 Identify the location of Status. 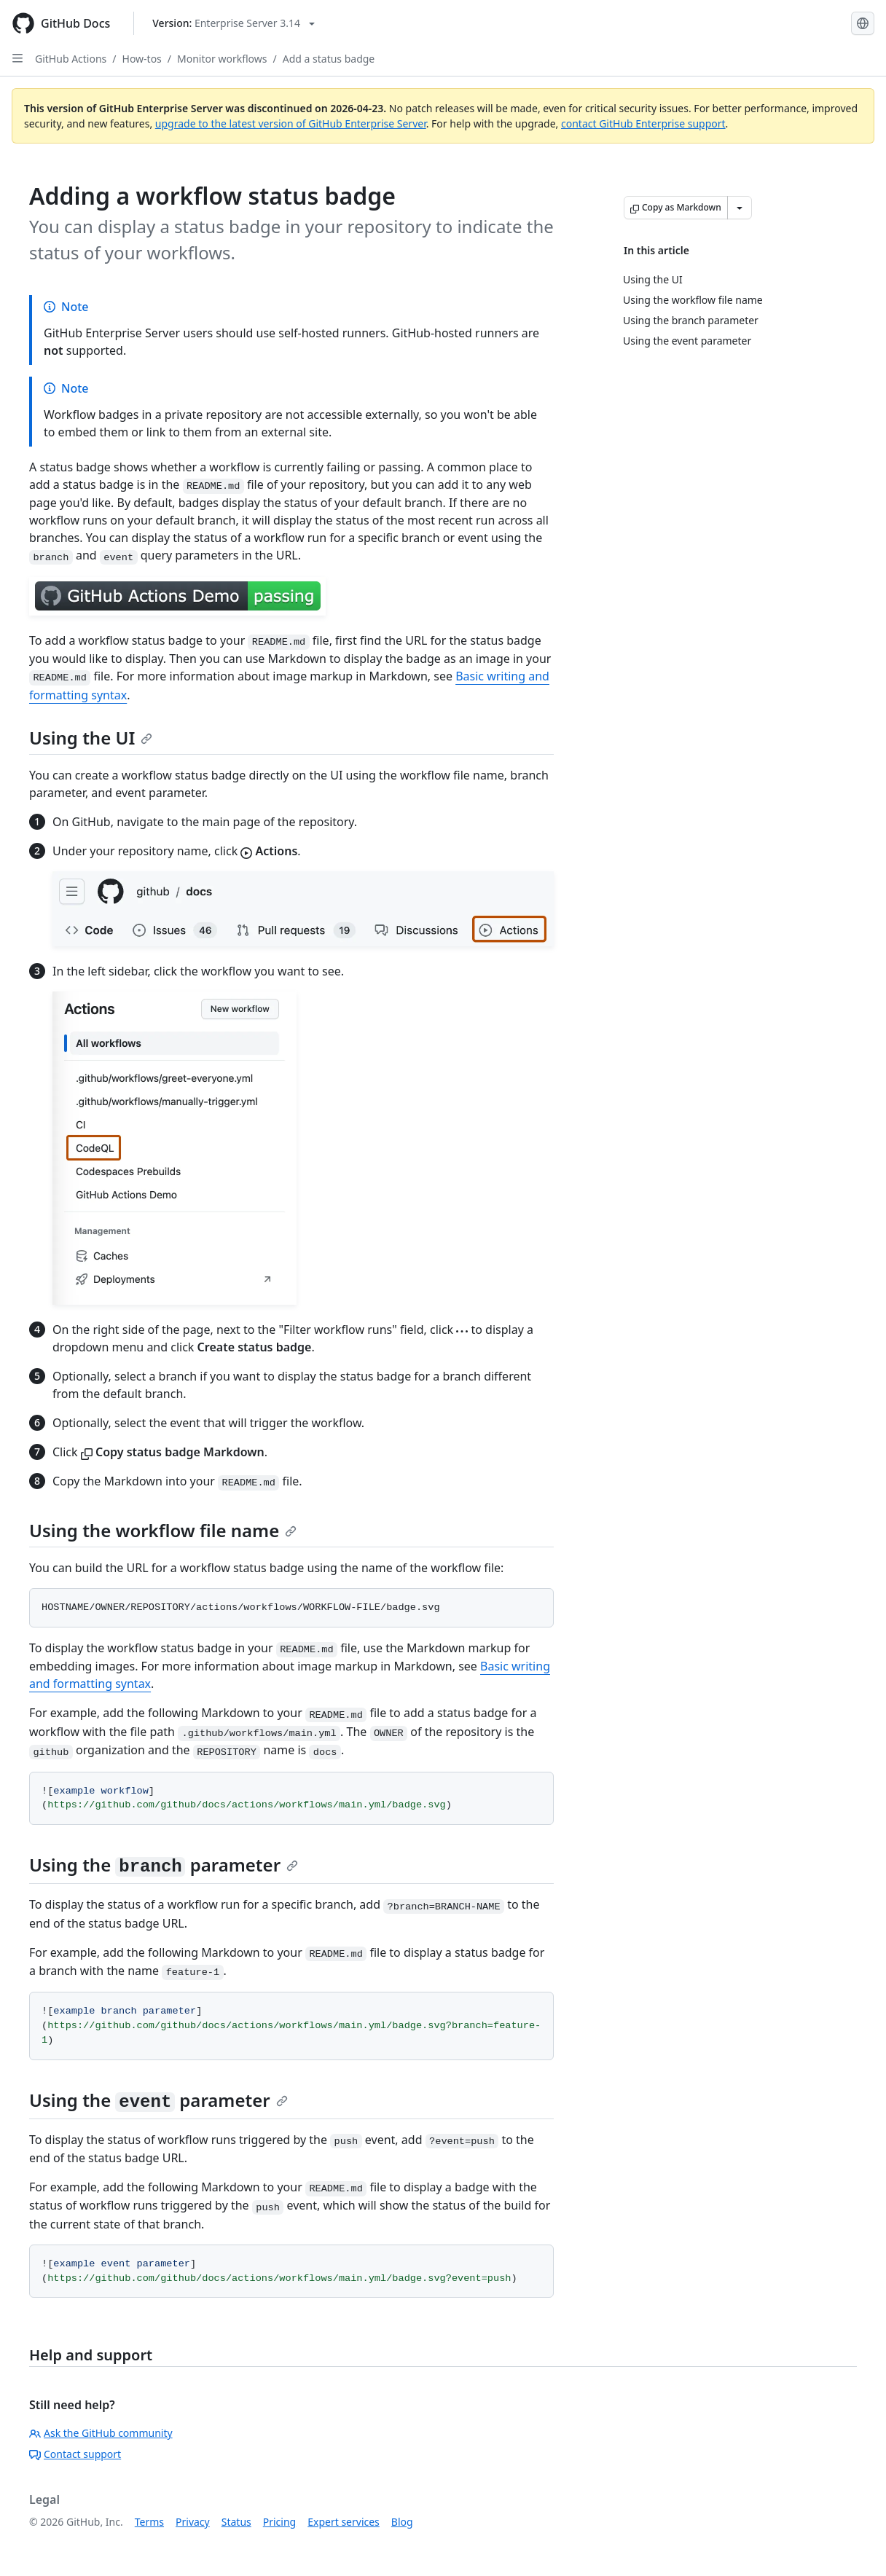
(236, 2522).